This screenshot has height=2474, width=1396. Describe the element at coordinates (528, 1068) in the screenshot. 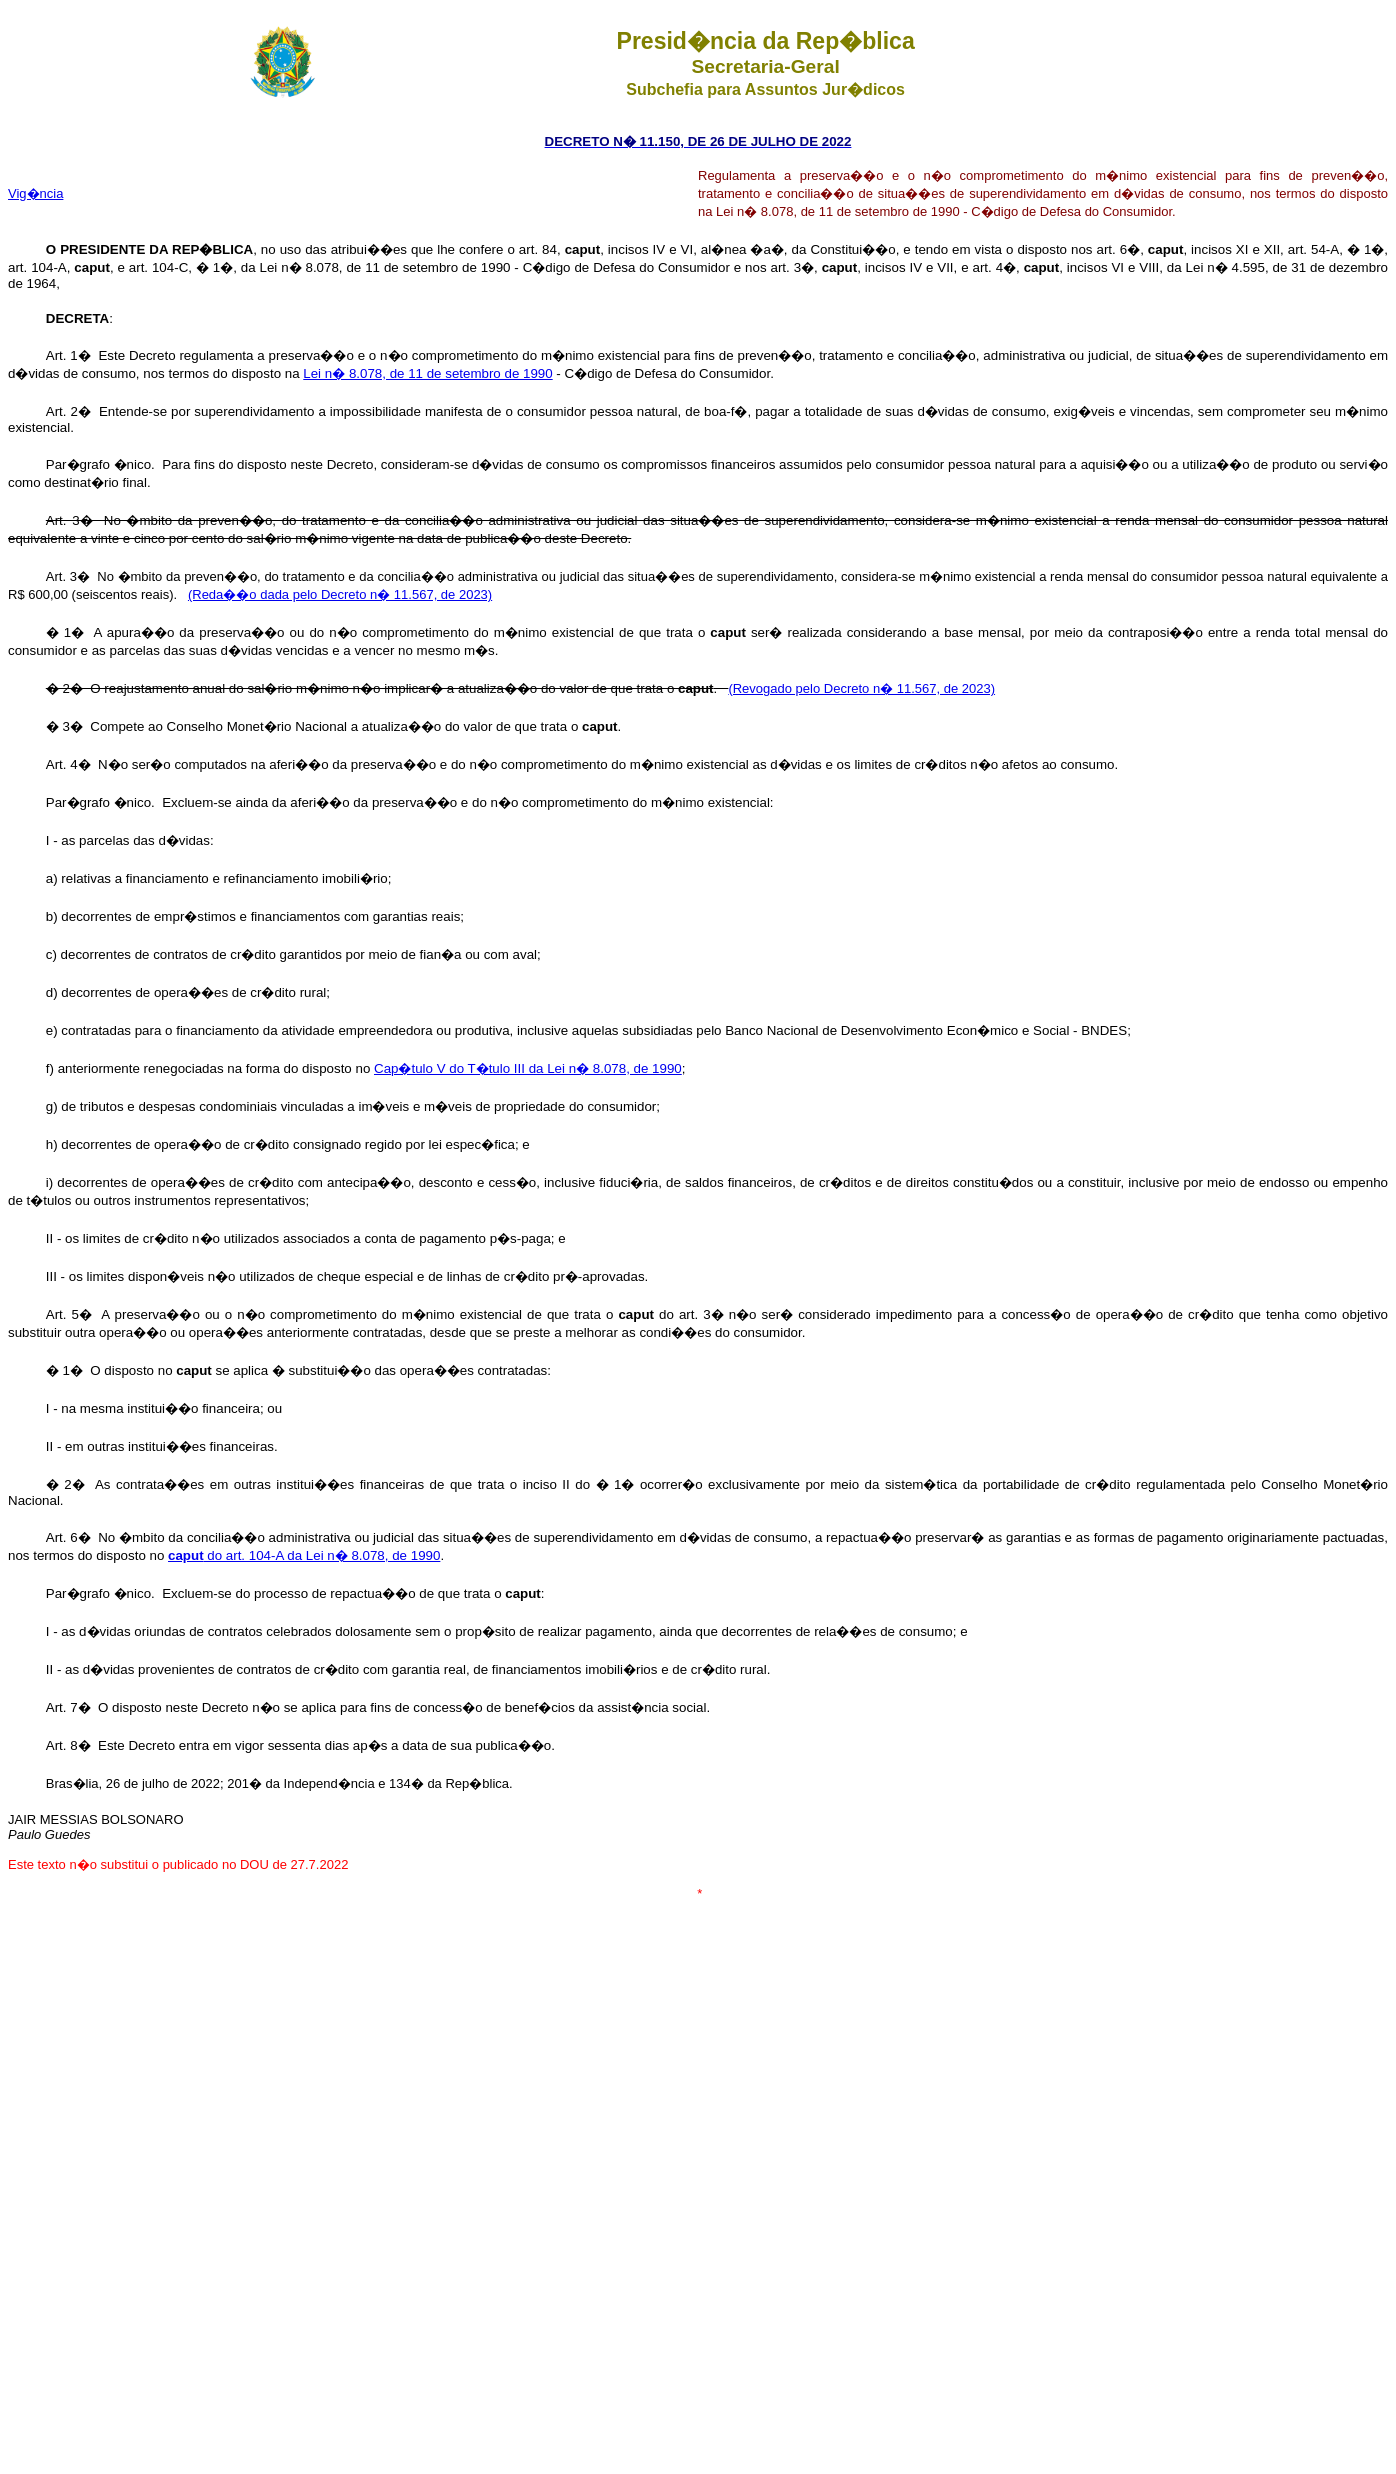

I see `Cap�tulo V do T�tulo III da Lei n� 8.078, de 1990` at that location.